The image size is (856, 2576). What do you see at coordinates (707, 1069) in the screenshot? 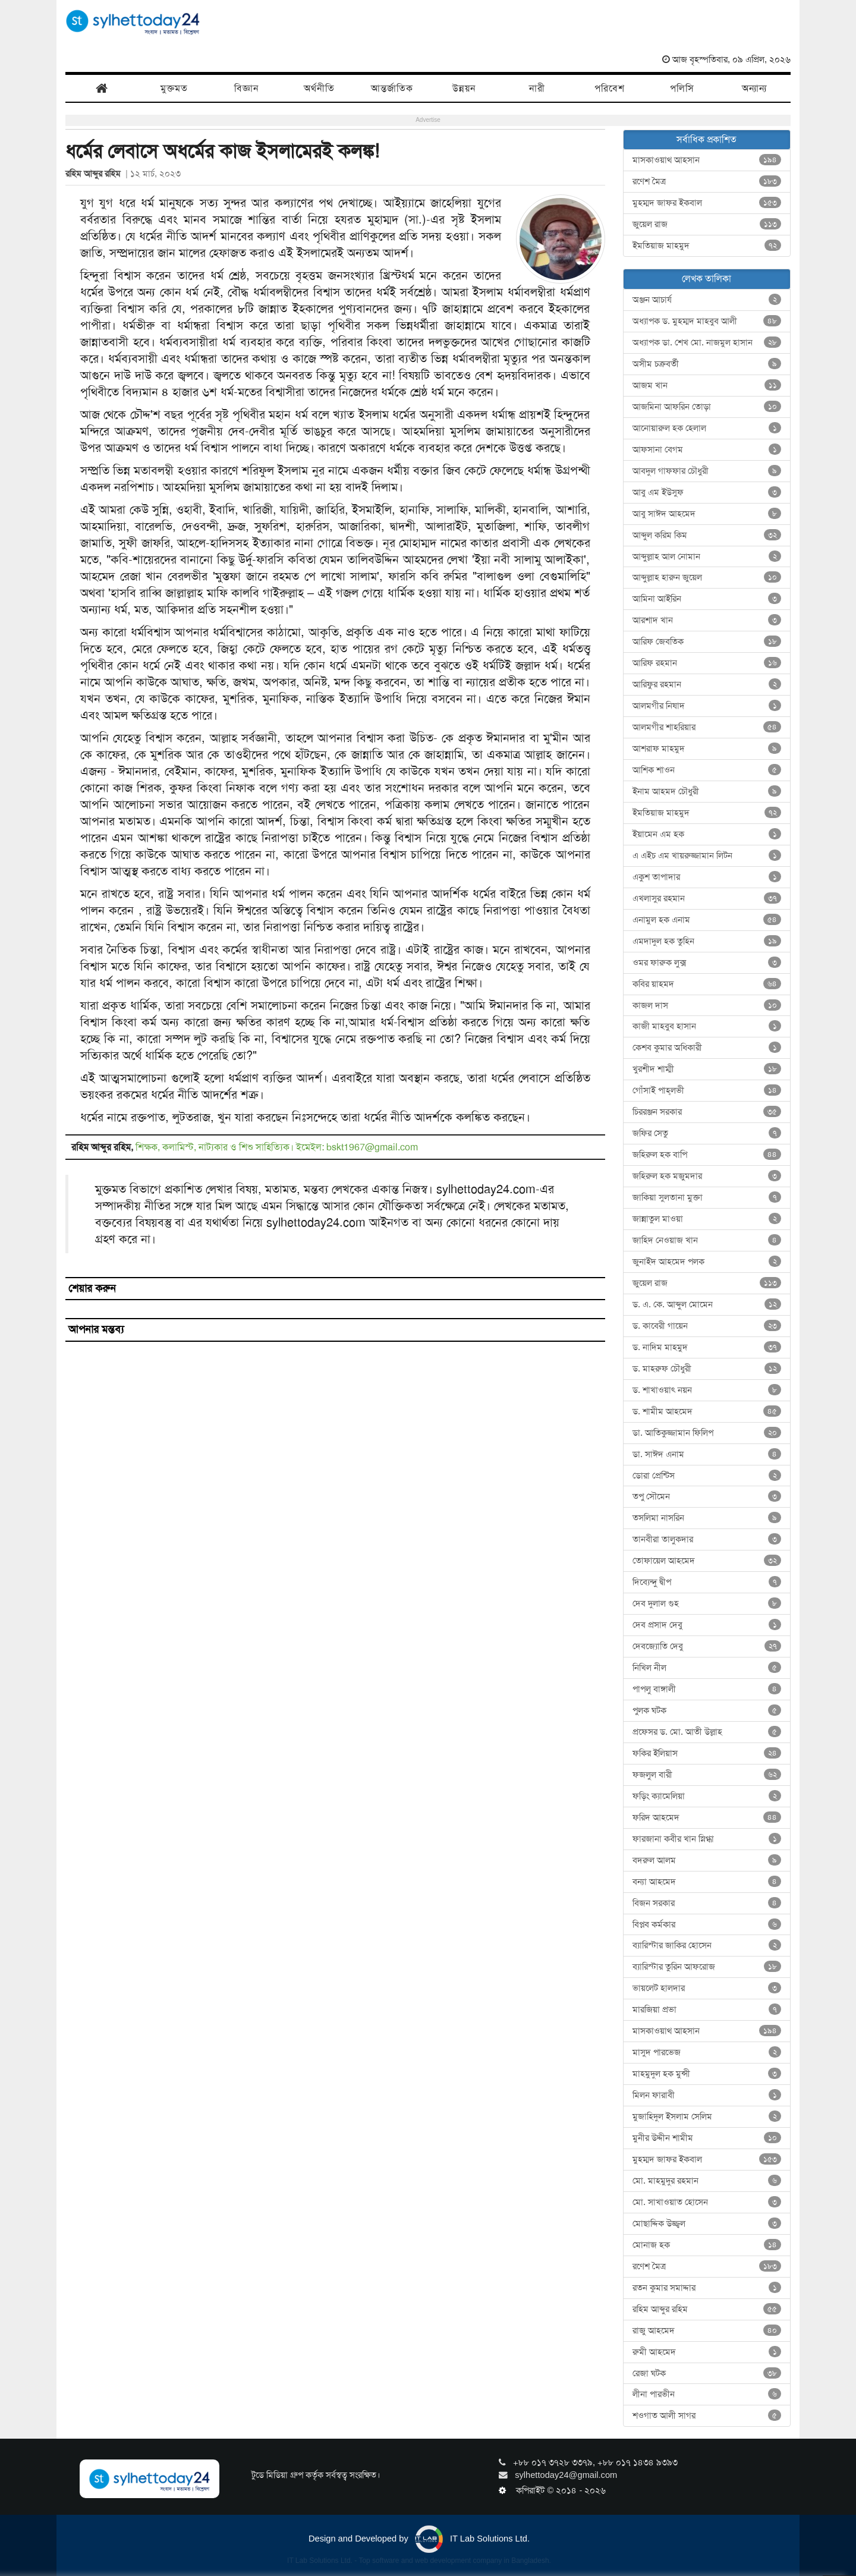
I see `খুরশীদ শাম্মী` at bounding box center [707, 1069].